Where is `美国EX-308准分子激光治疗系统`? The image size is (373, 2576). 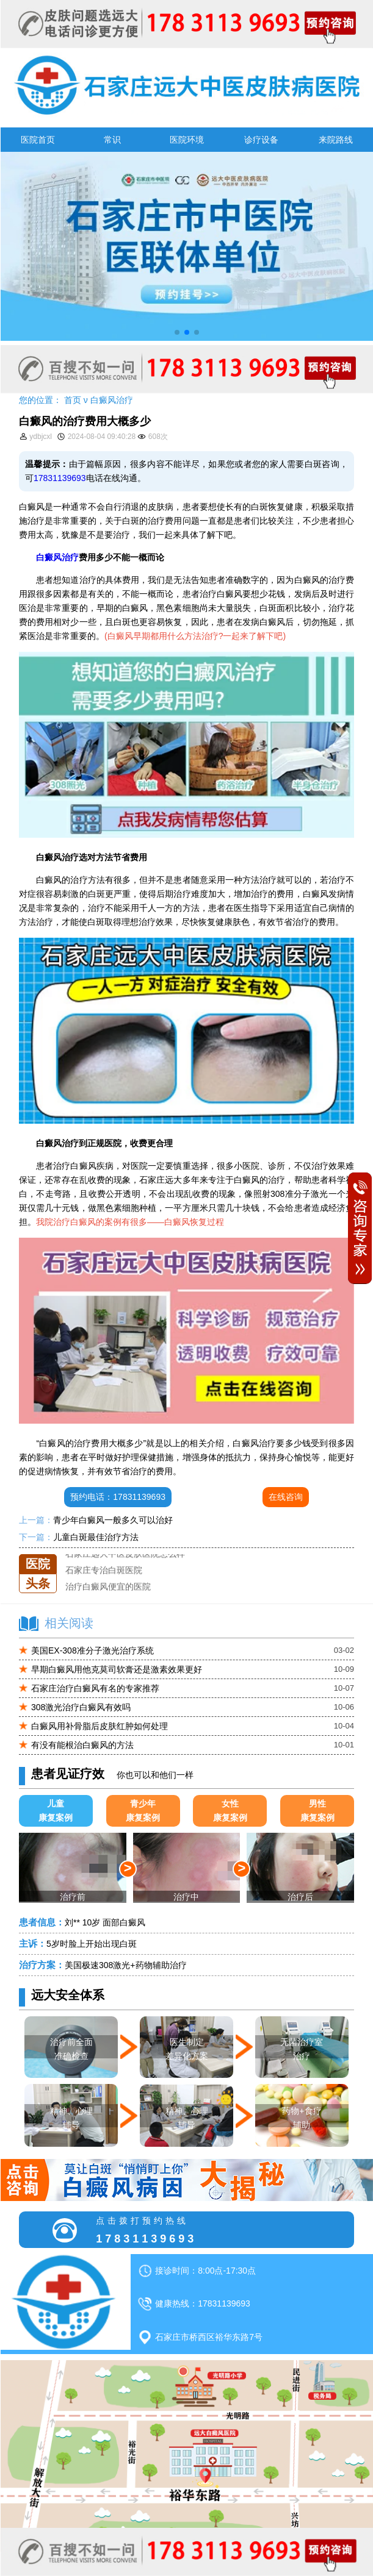 美国EX-308准分子激光治疗系统 is located at coordinates (92, 1650).